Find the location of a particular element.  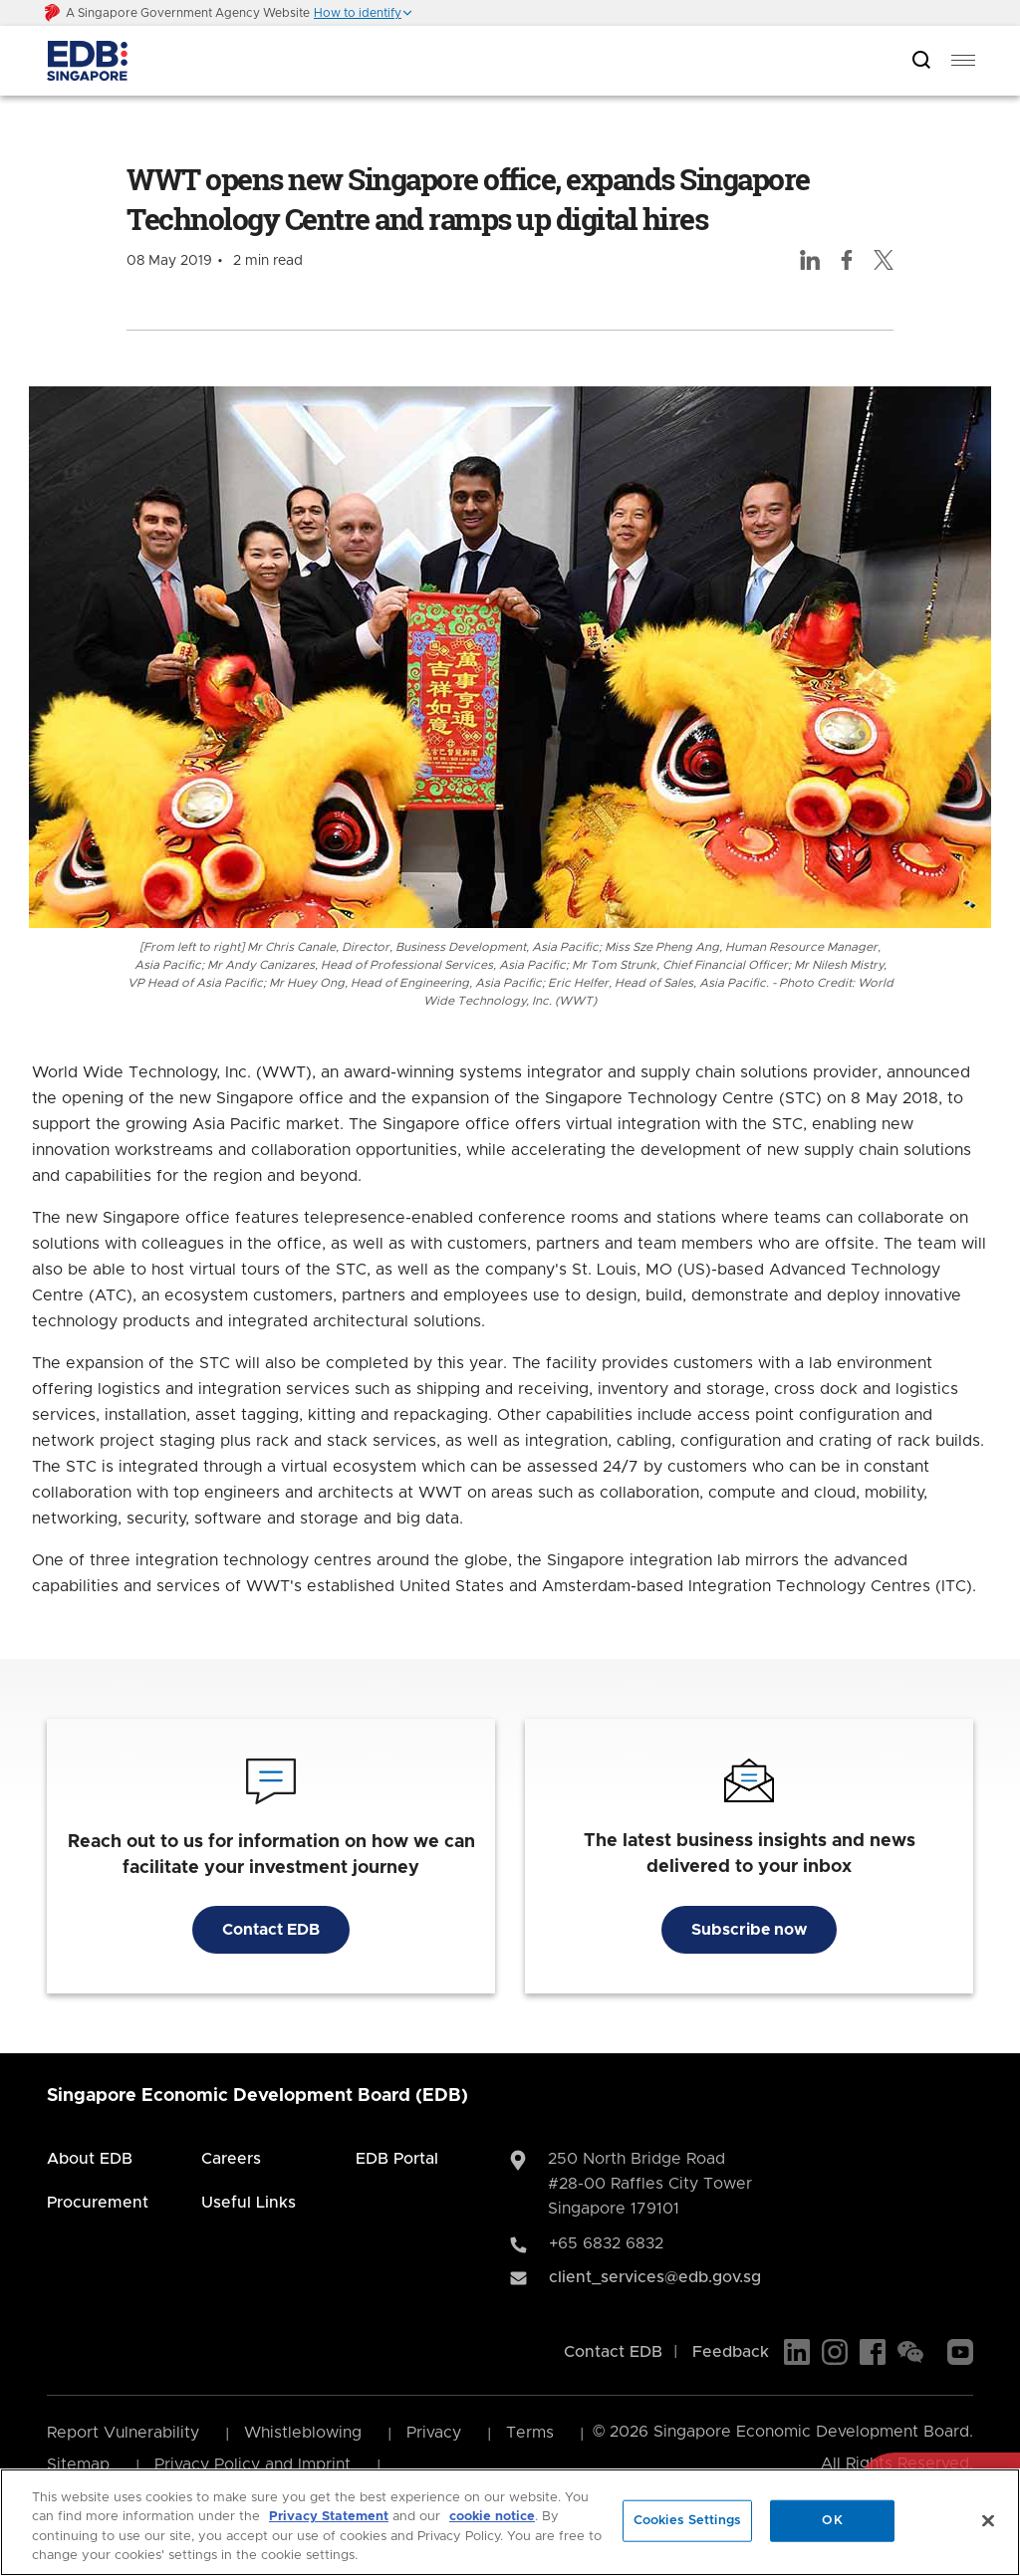

Privacy is located at coordinates (433, 2433).